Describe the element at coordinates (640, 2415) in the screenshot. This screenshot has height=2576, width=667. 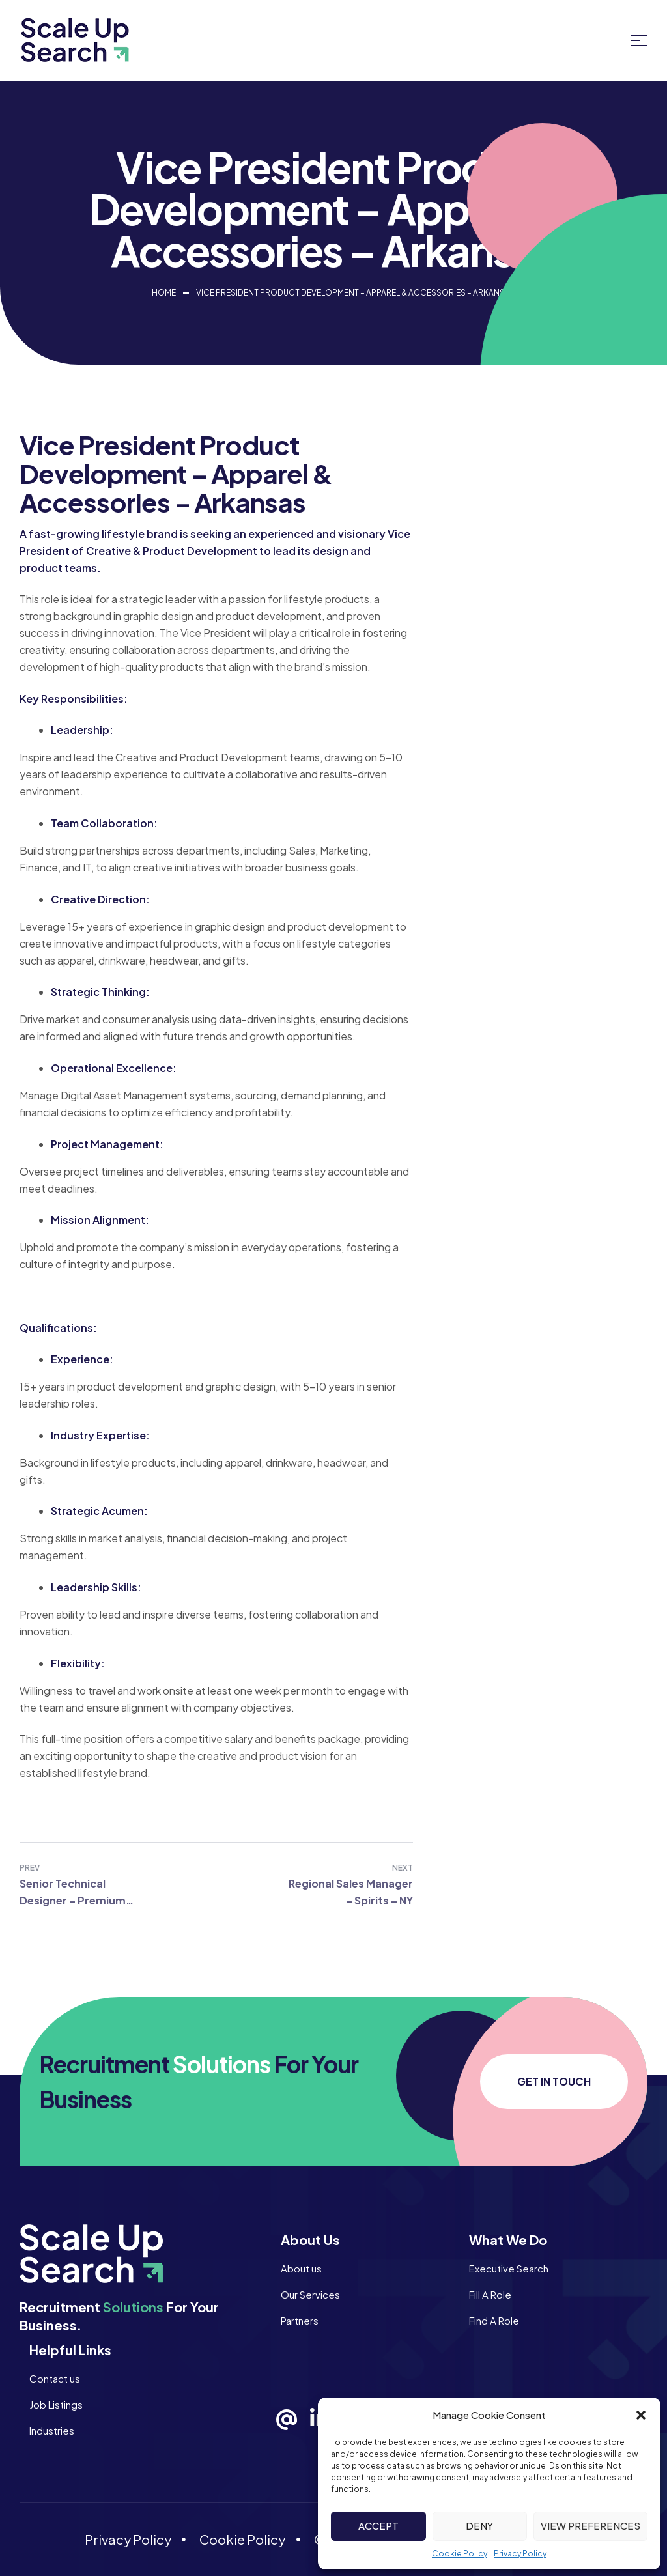
I see `[button]` at that location.